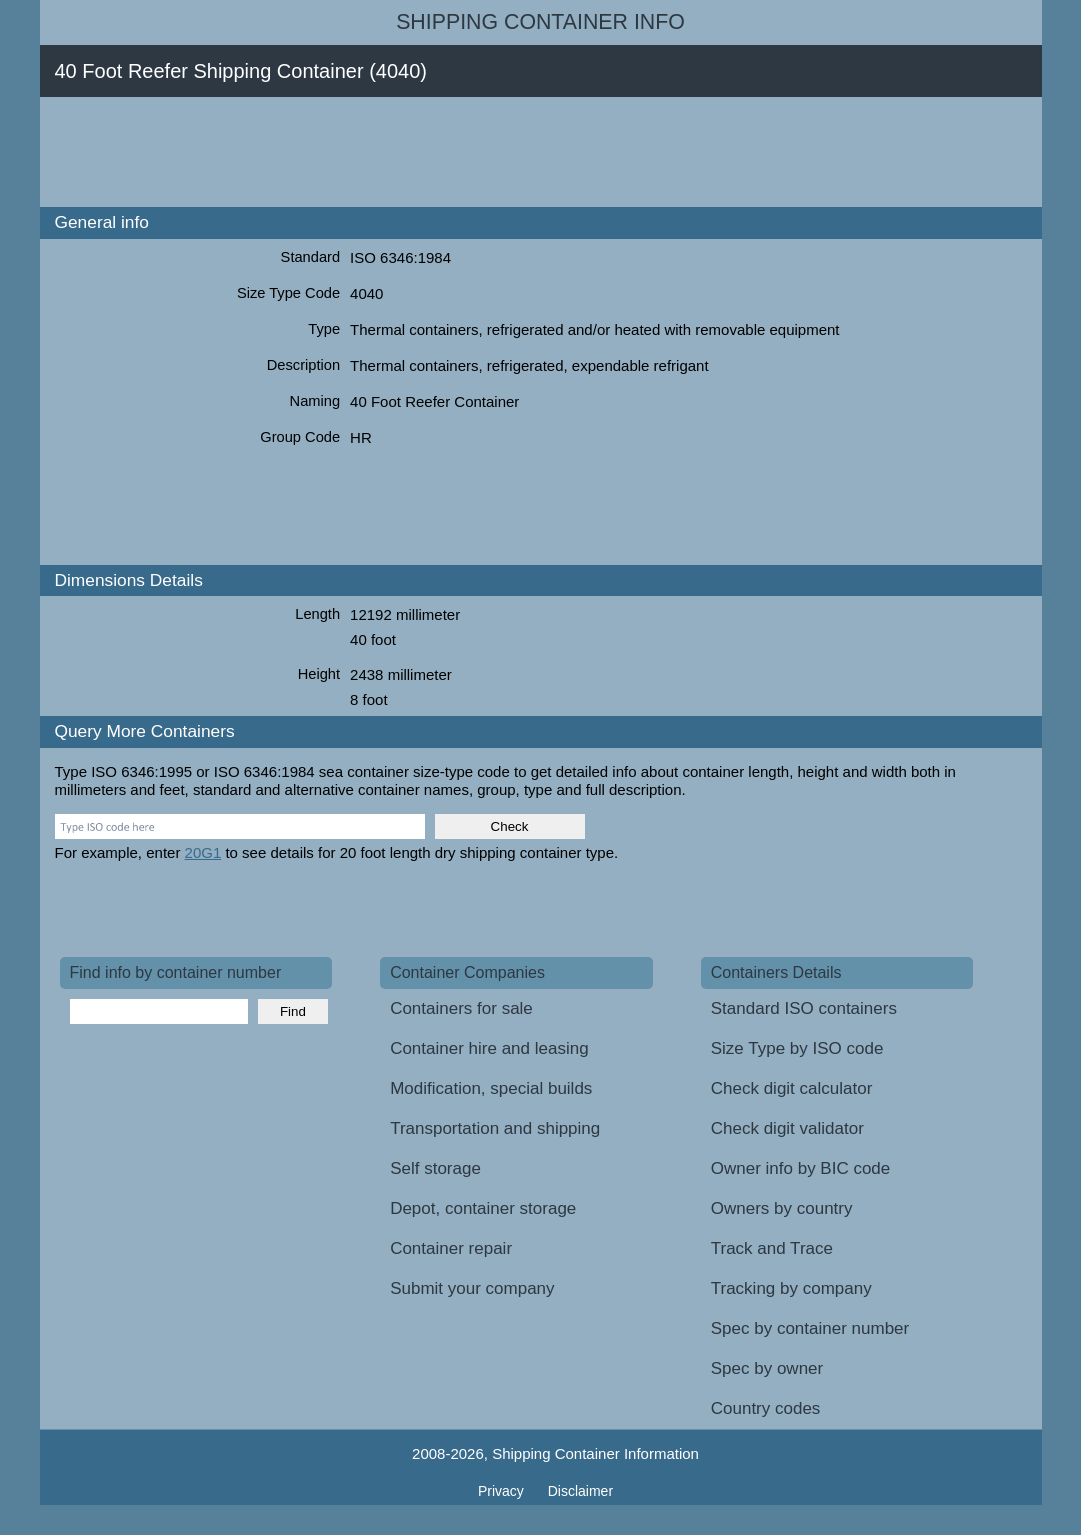 The height and width of the screenshot is (1535, 1081). Describe the element at coordinates (424, 152) in the screenshot. I see `[Advertisement]` at that location.